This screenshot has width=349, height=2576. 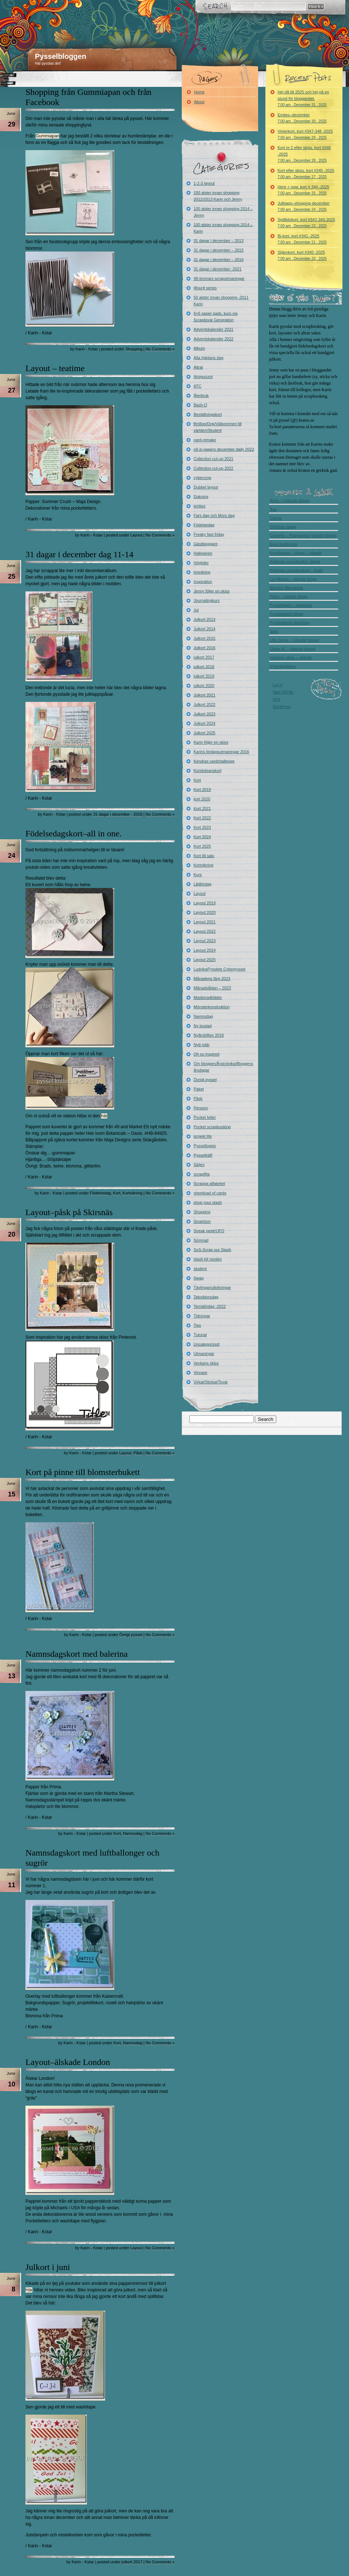 What do you see at coordinates (202, 837) in the screenshot?
I see `Kort 2024` at bounding box center [202, 837].